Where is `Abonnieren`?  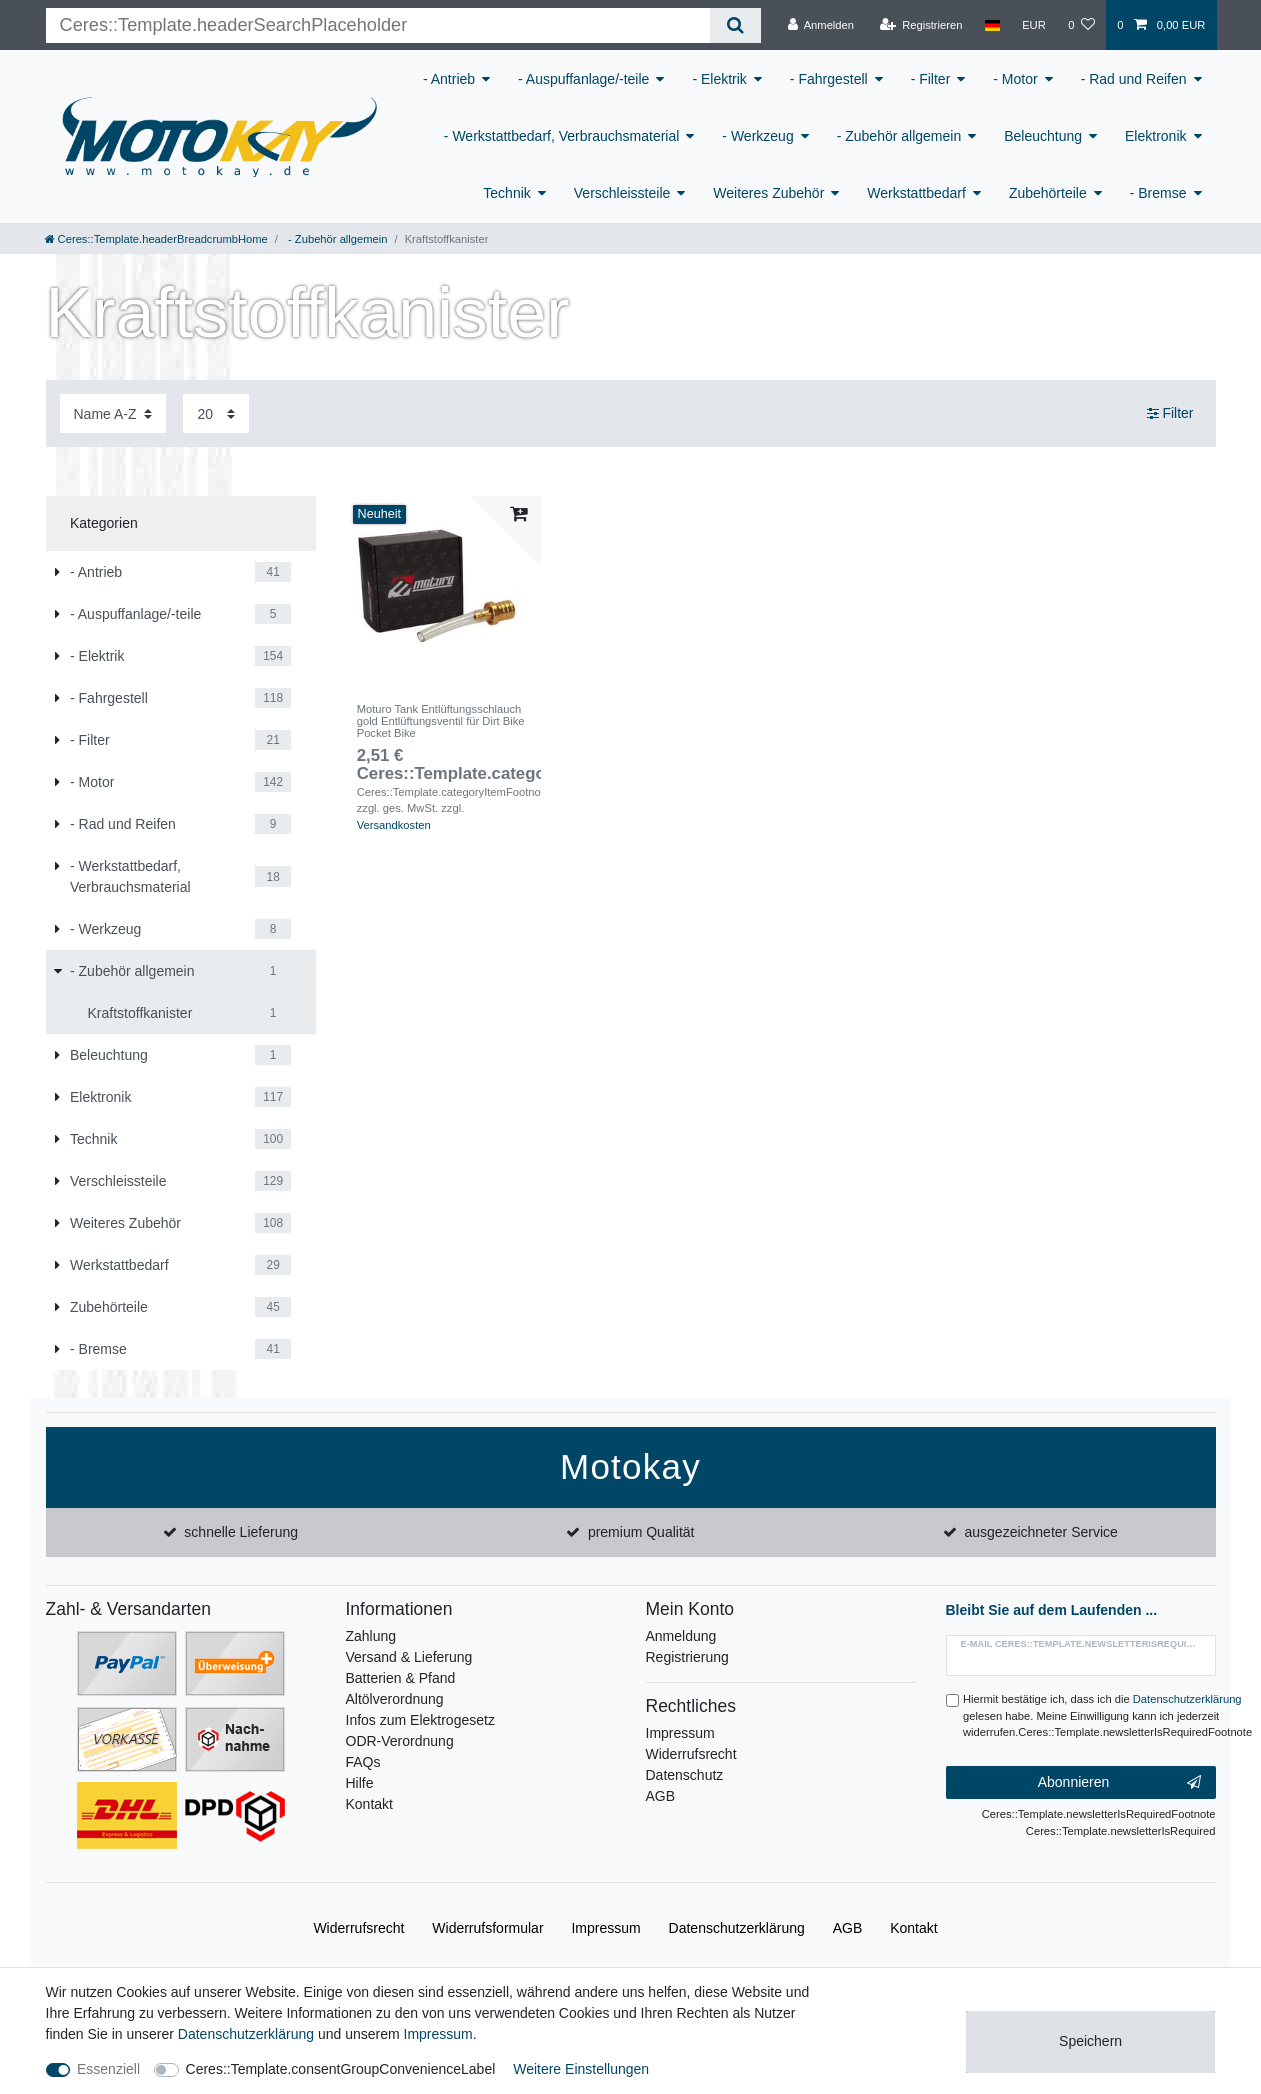 Abonnieren is located at coordinates (1119, 1783).